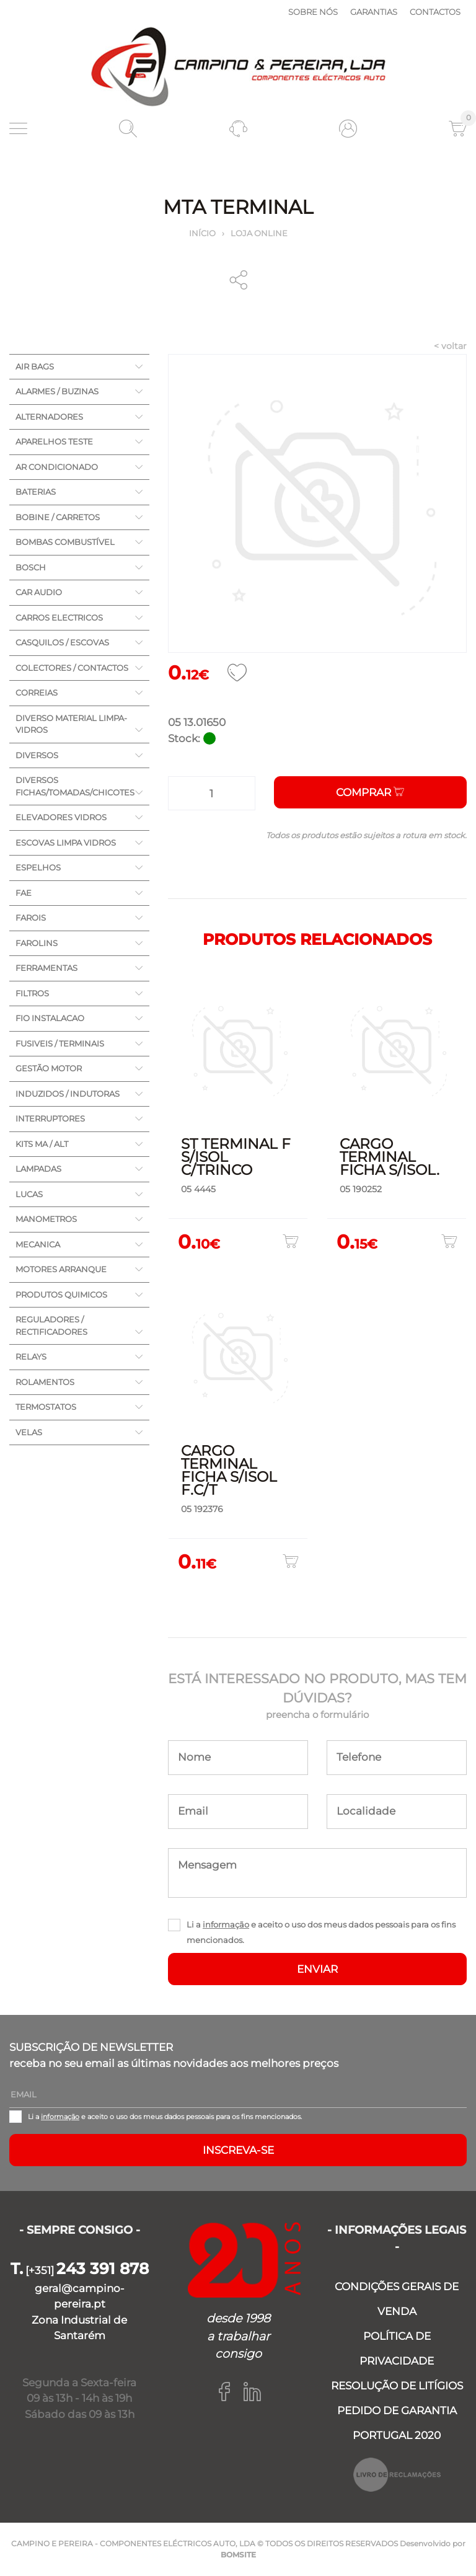 This screenshot has width=476, height=2576. I want to click on INTERRUPTORES, so click(50, 1118).